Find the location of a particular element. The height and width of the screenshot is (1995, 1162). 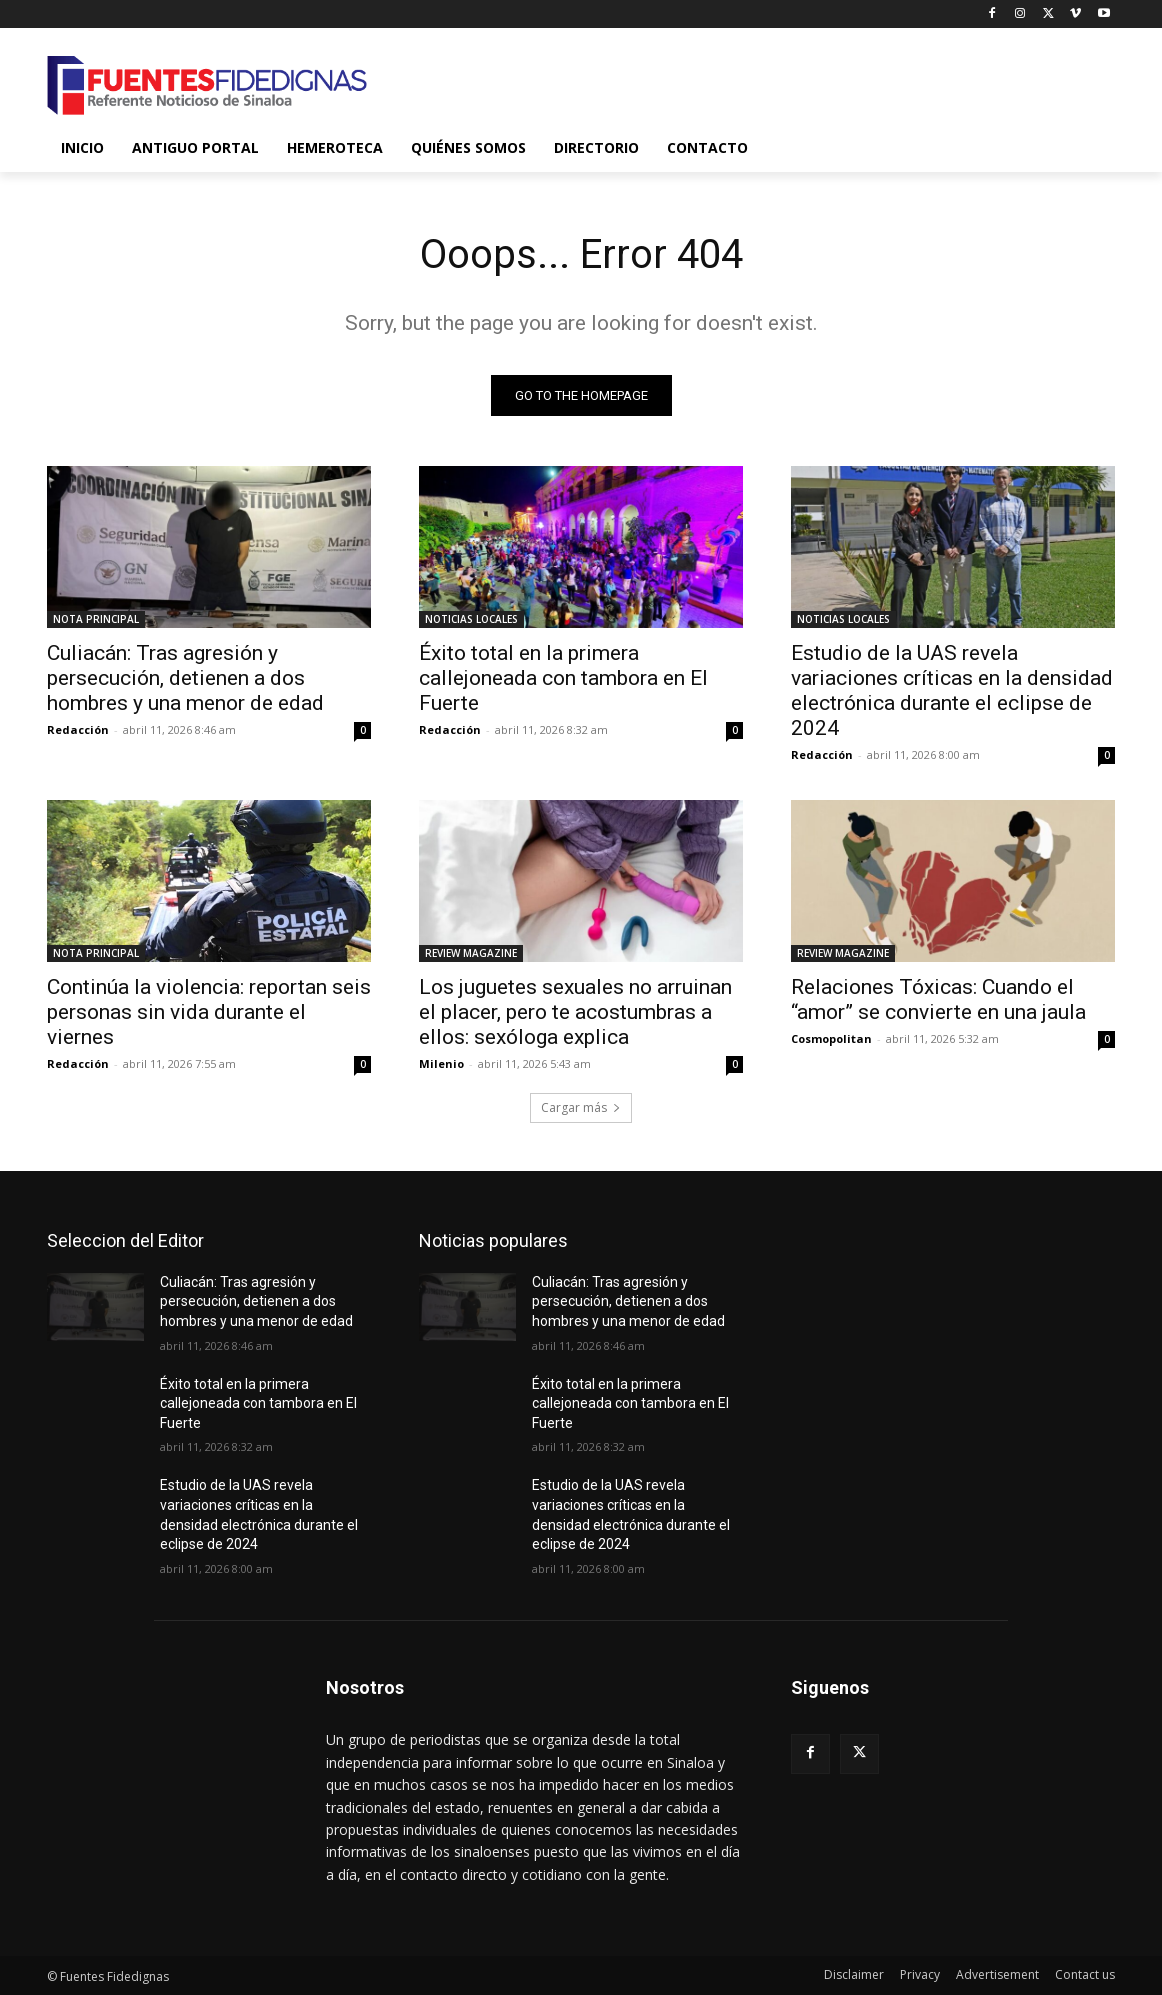

Cosmopolitan is located at coordinates (831, 1038).